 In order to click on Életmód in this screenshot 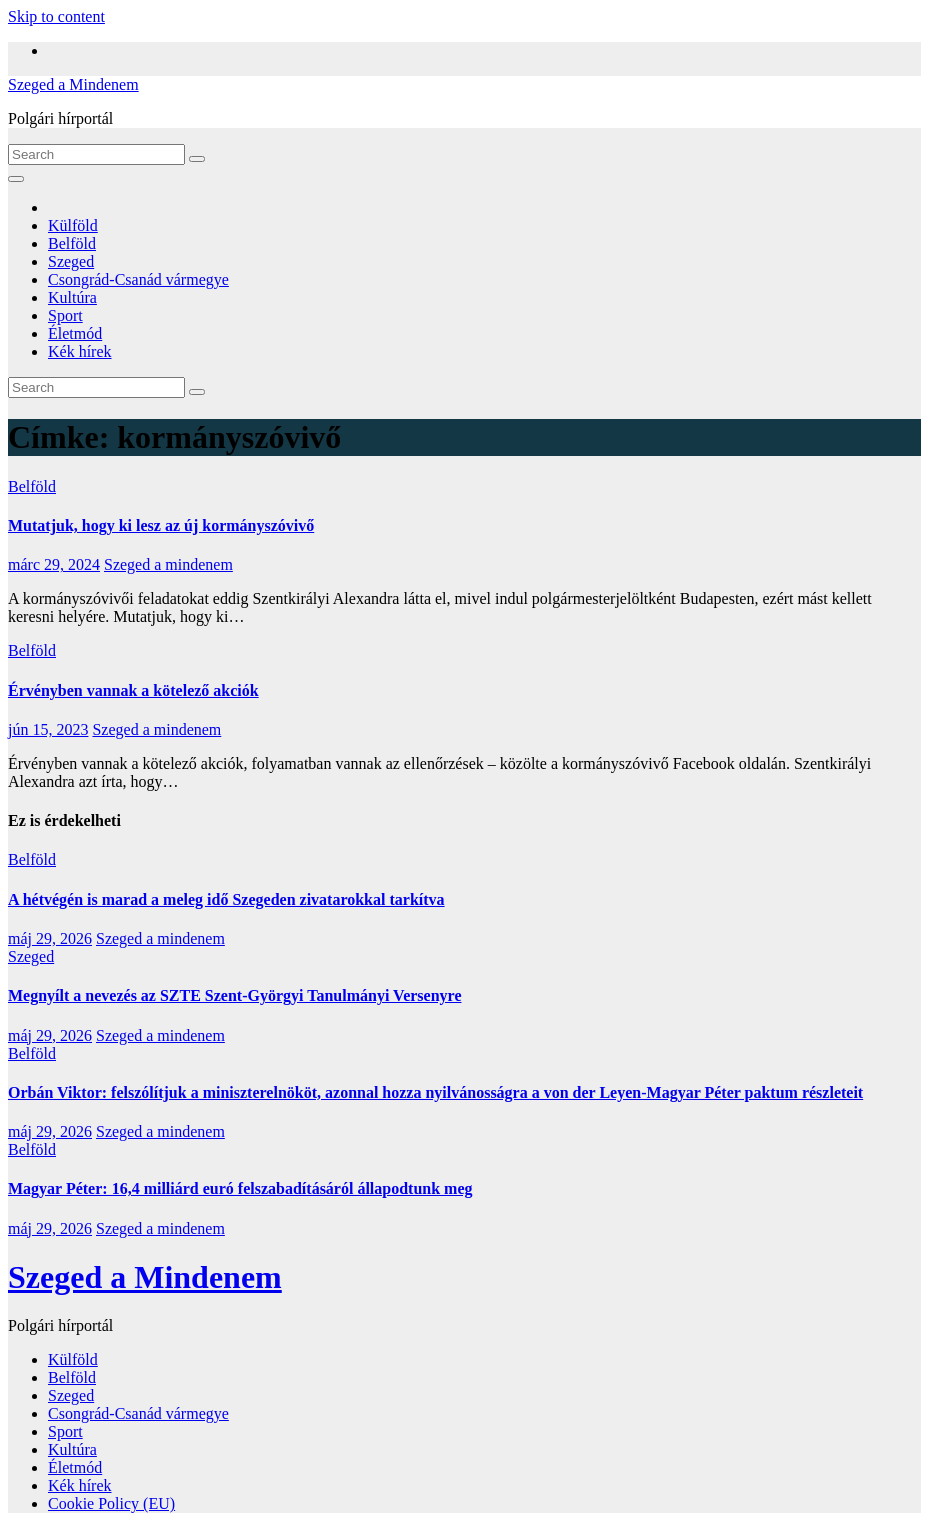, I will do `click(75, 333)`.